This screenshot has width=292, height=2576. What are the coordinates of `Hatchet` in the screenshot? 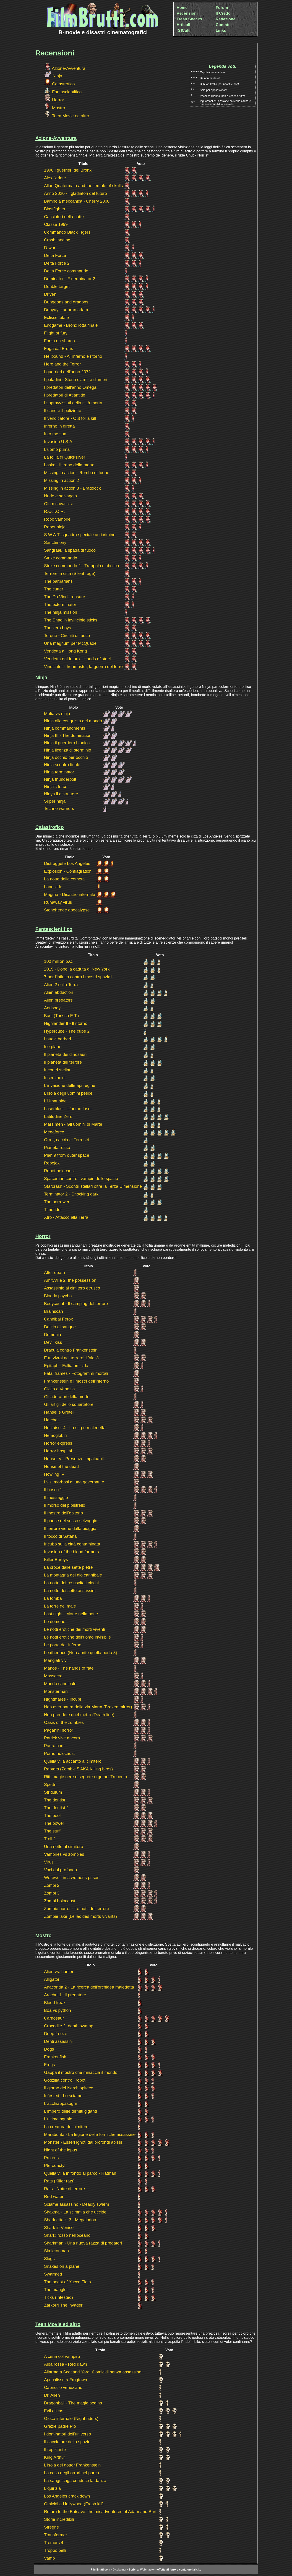 It's located at (51, 1419).